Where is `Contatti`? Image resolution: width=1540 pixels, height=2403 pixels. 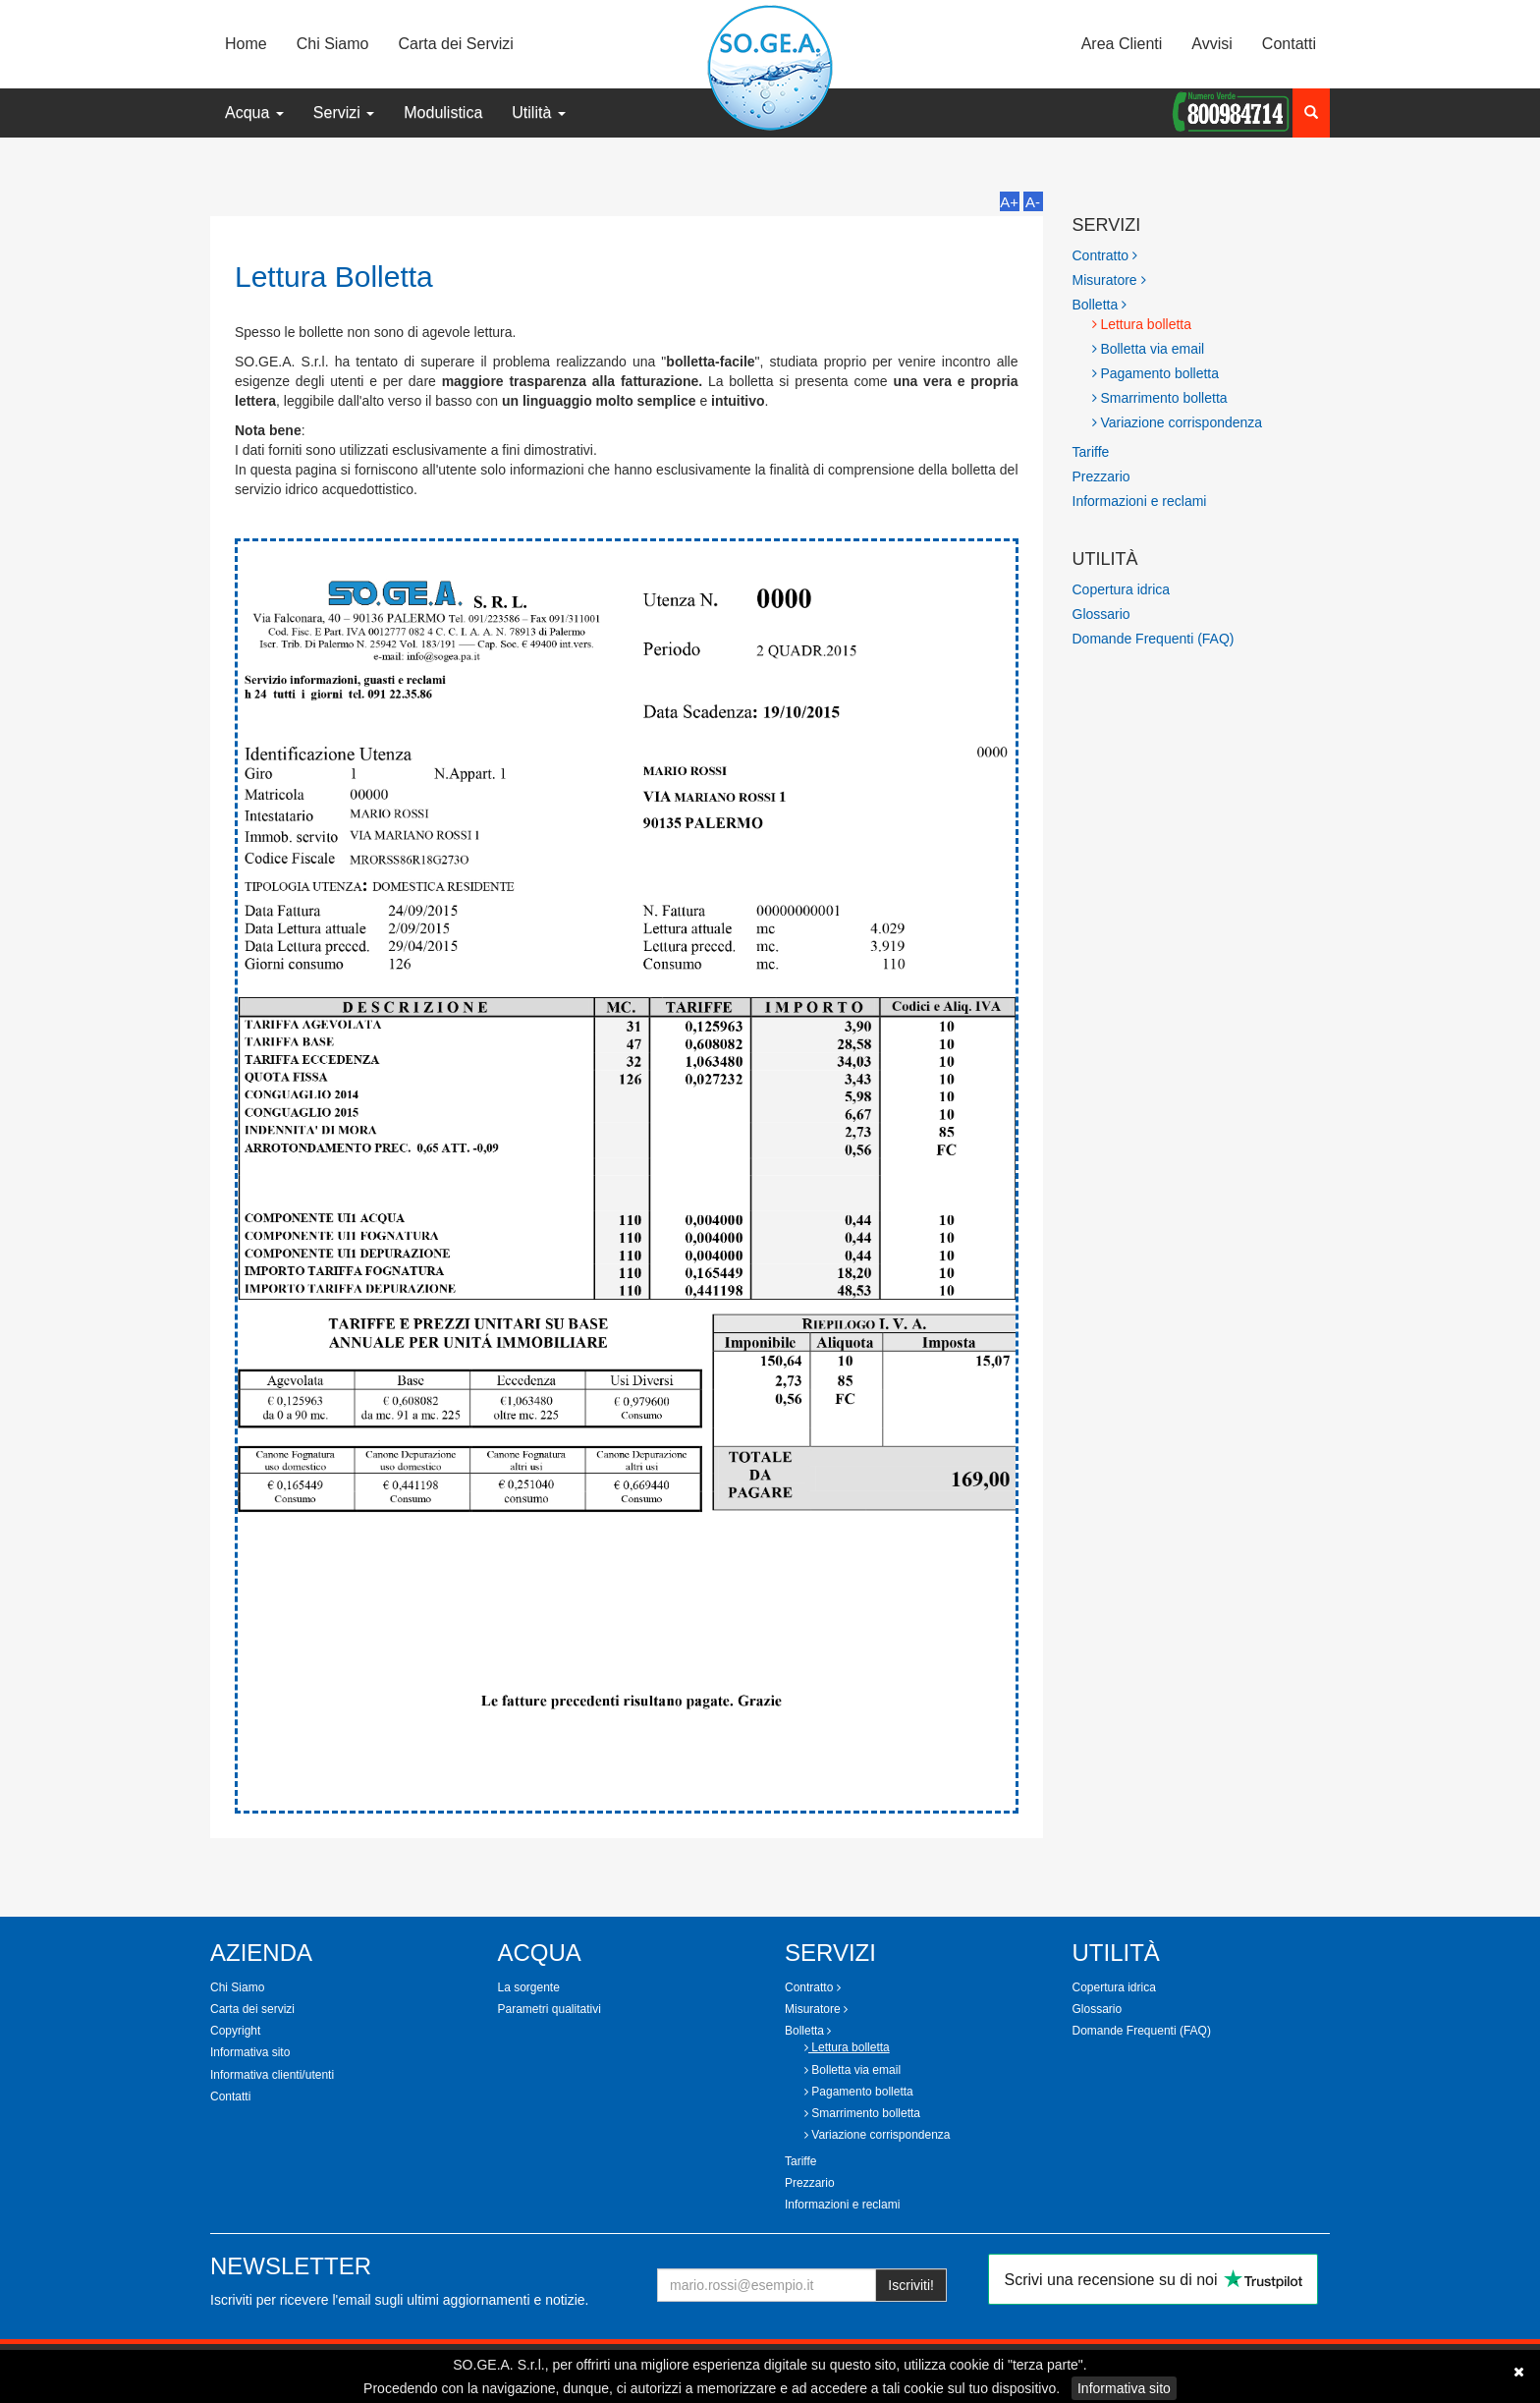
Contatti is located at coordinates (1289, 43).